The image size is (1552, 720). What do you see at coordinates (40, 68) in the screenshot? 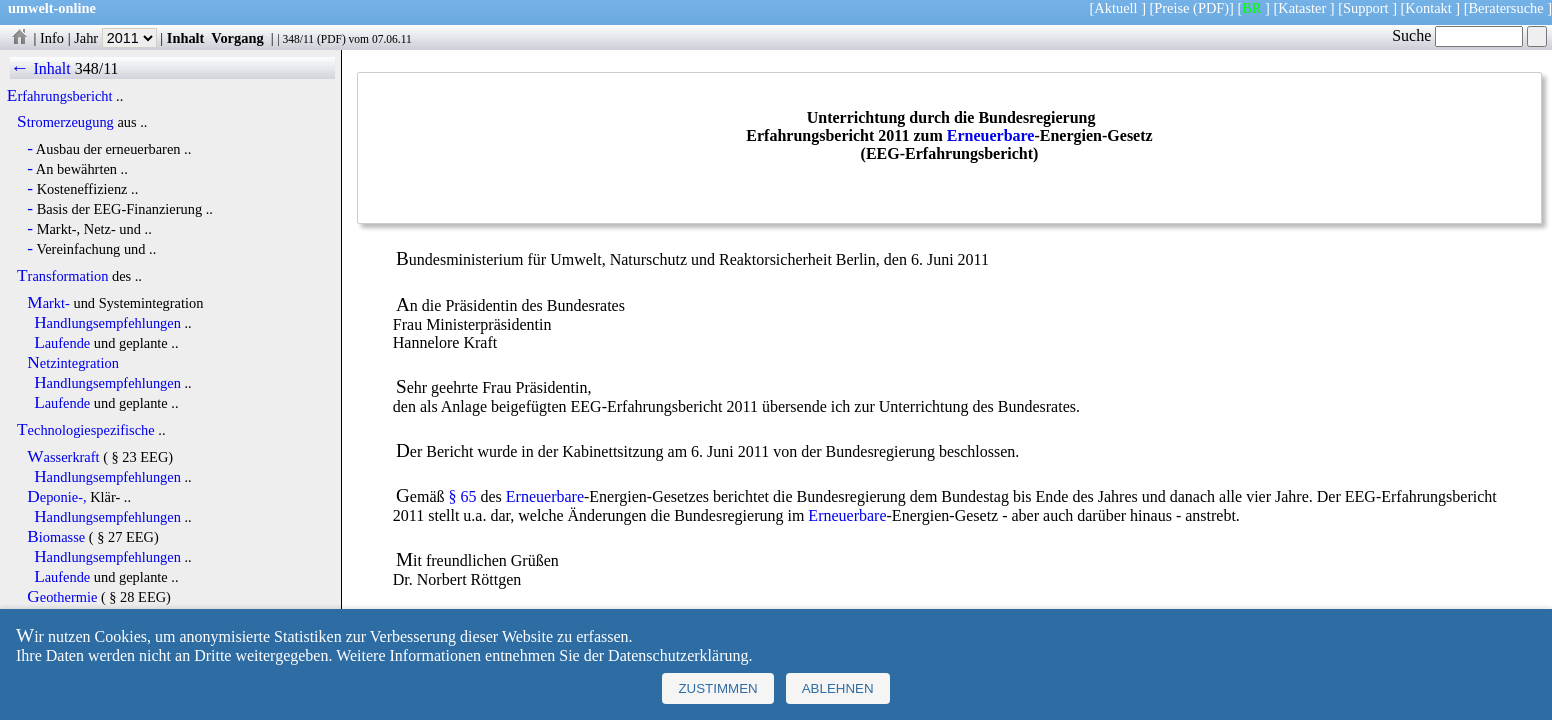
I see `← Inhalt` at bounding box center [40, 68].